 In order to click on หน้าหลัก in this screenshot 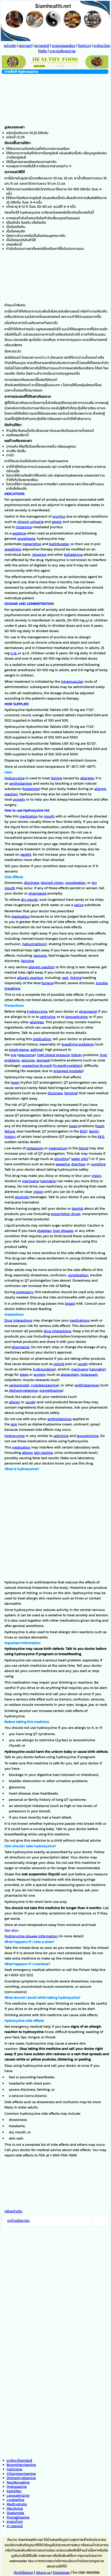, I will do `click(10, 45)`.